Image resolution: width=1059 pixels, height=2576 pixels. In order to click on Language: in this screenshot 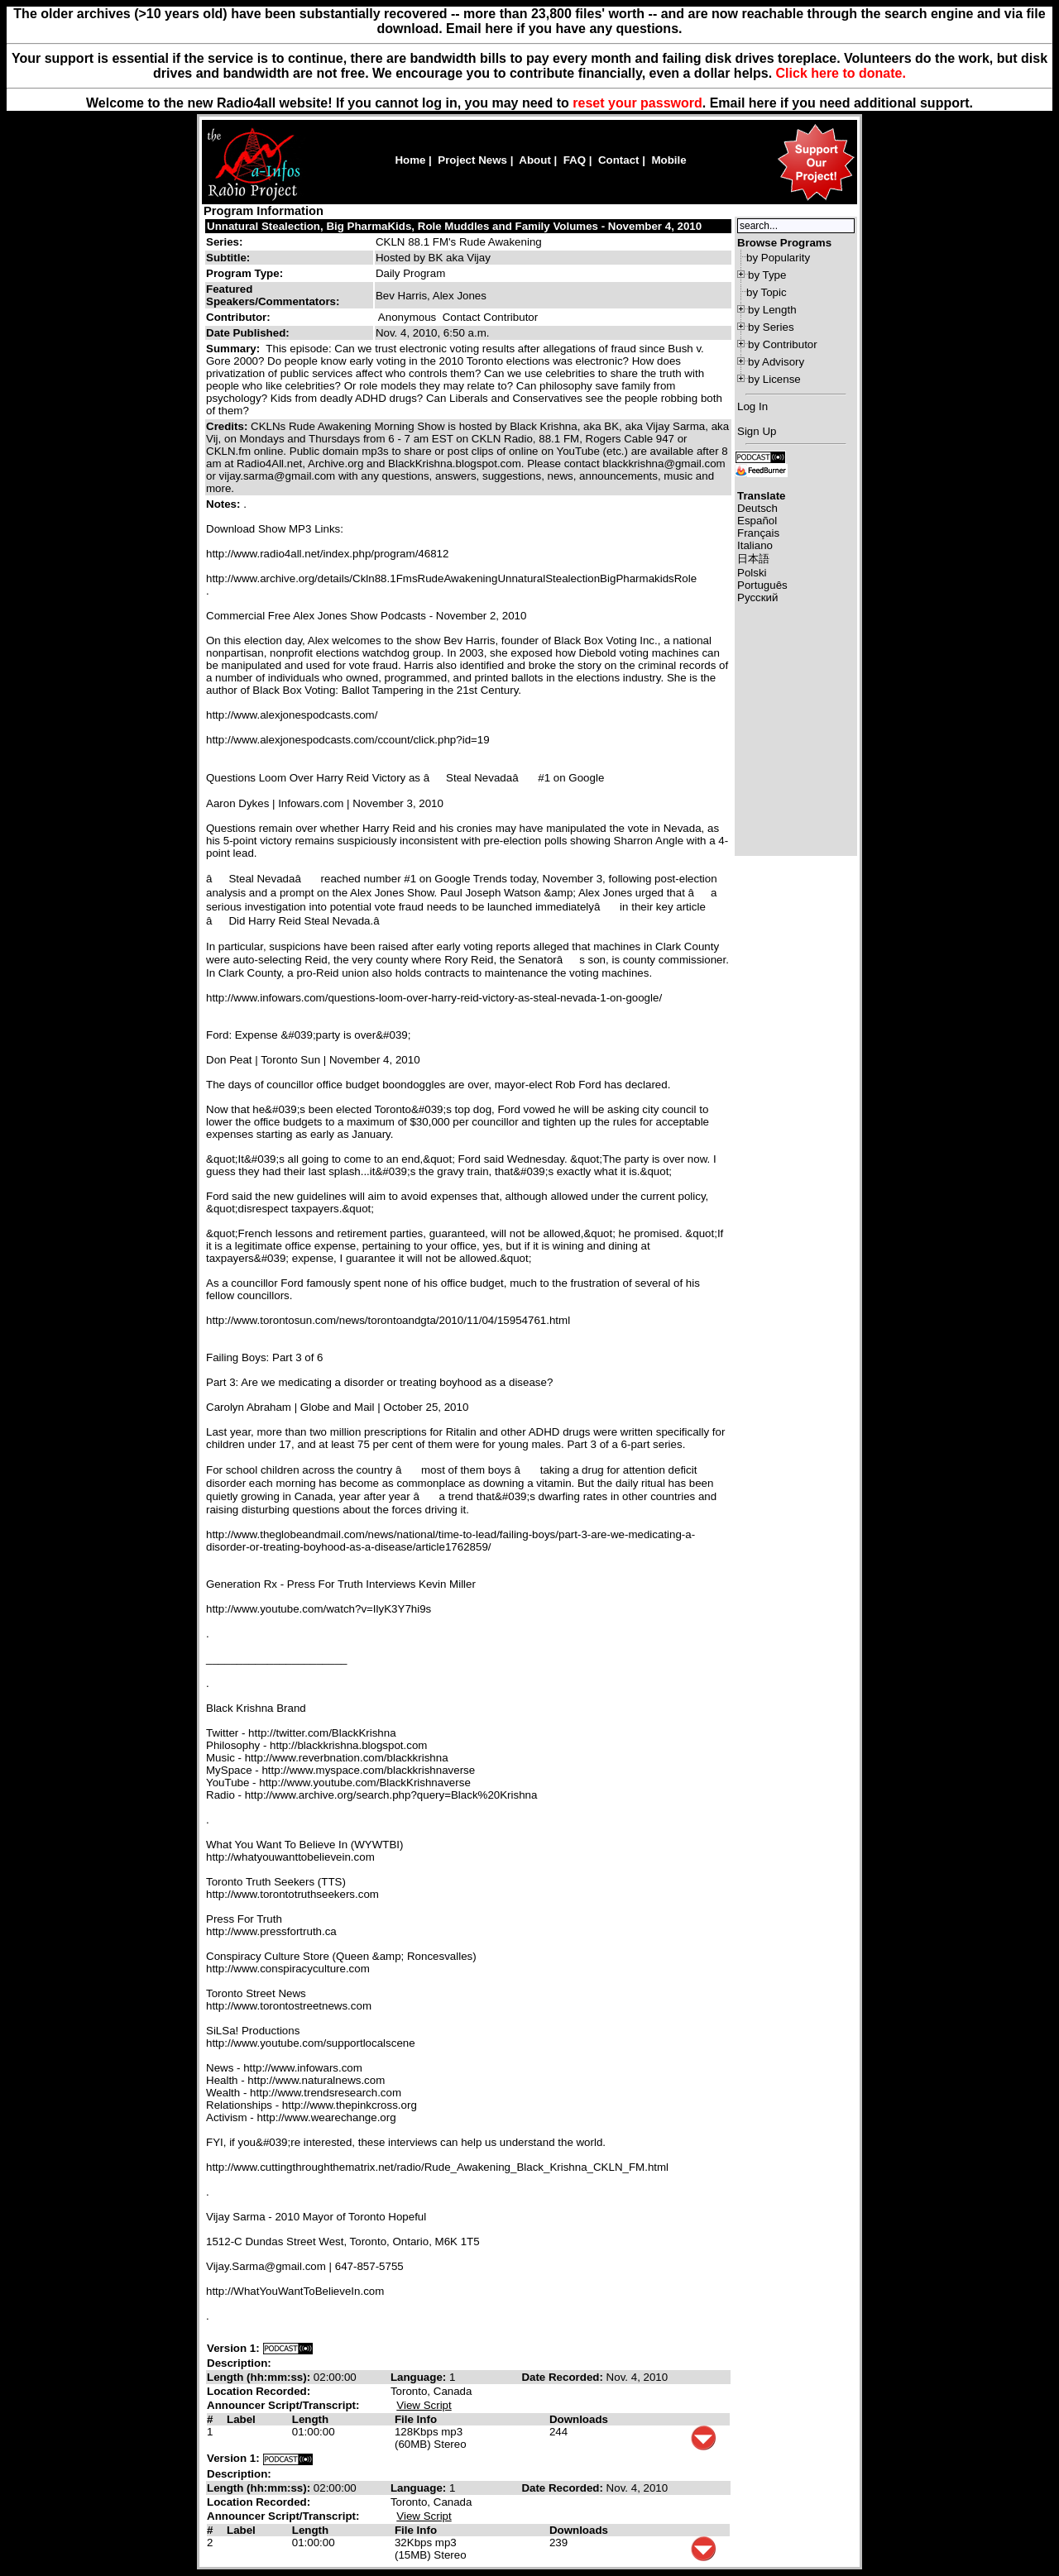, I will do `click(420, 2377)`.